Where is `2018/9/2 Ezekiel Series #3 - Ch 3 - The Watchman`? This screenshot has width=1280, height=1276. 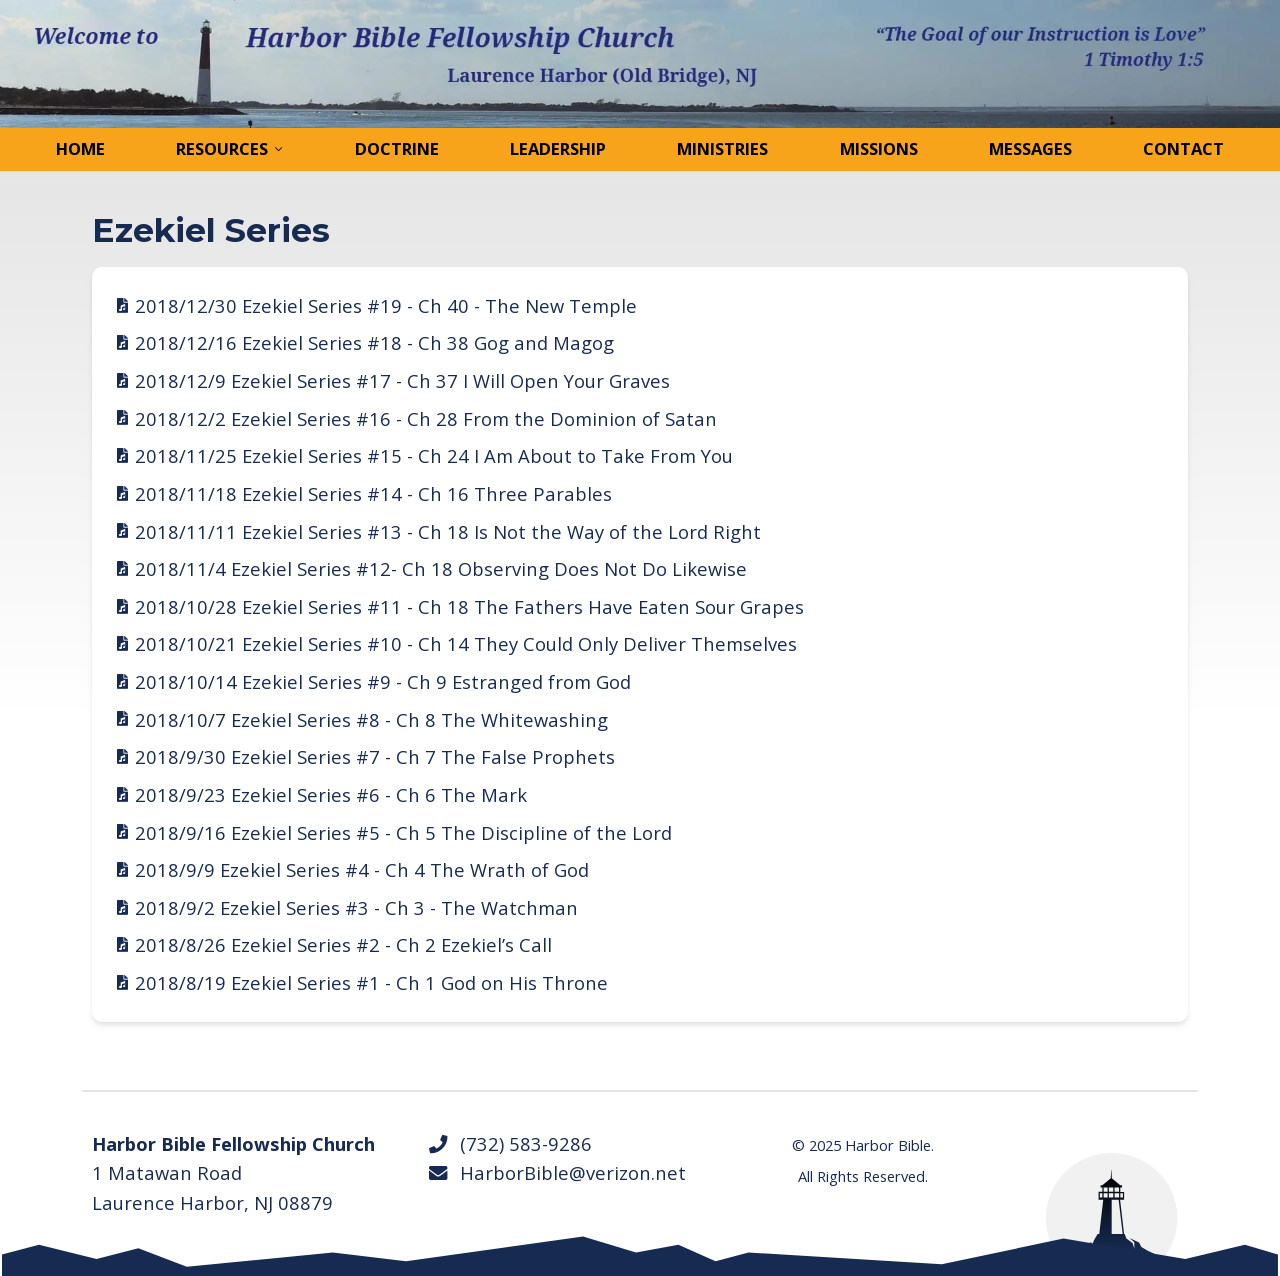
2018/9/2 Ezekiel Series #3 - Ch 3 - The Watchman is located at coordinates (356, 907).